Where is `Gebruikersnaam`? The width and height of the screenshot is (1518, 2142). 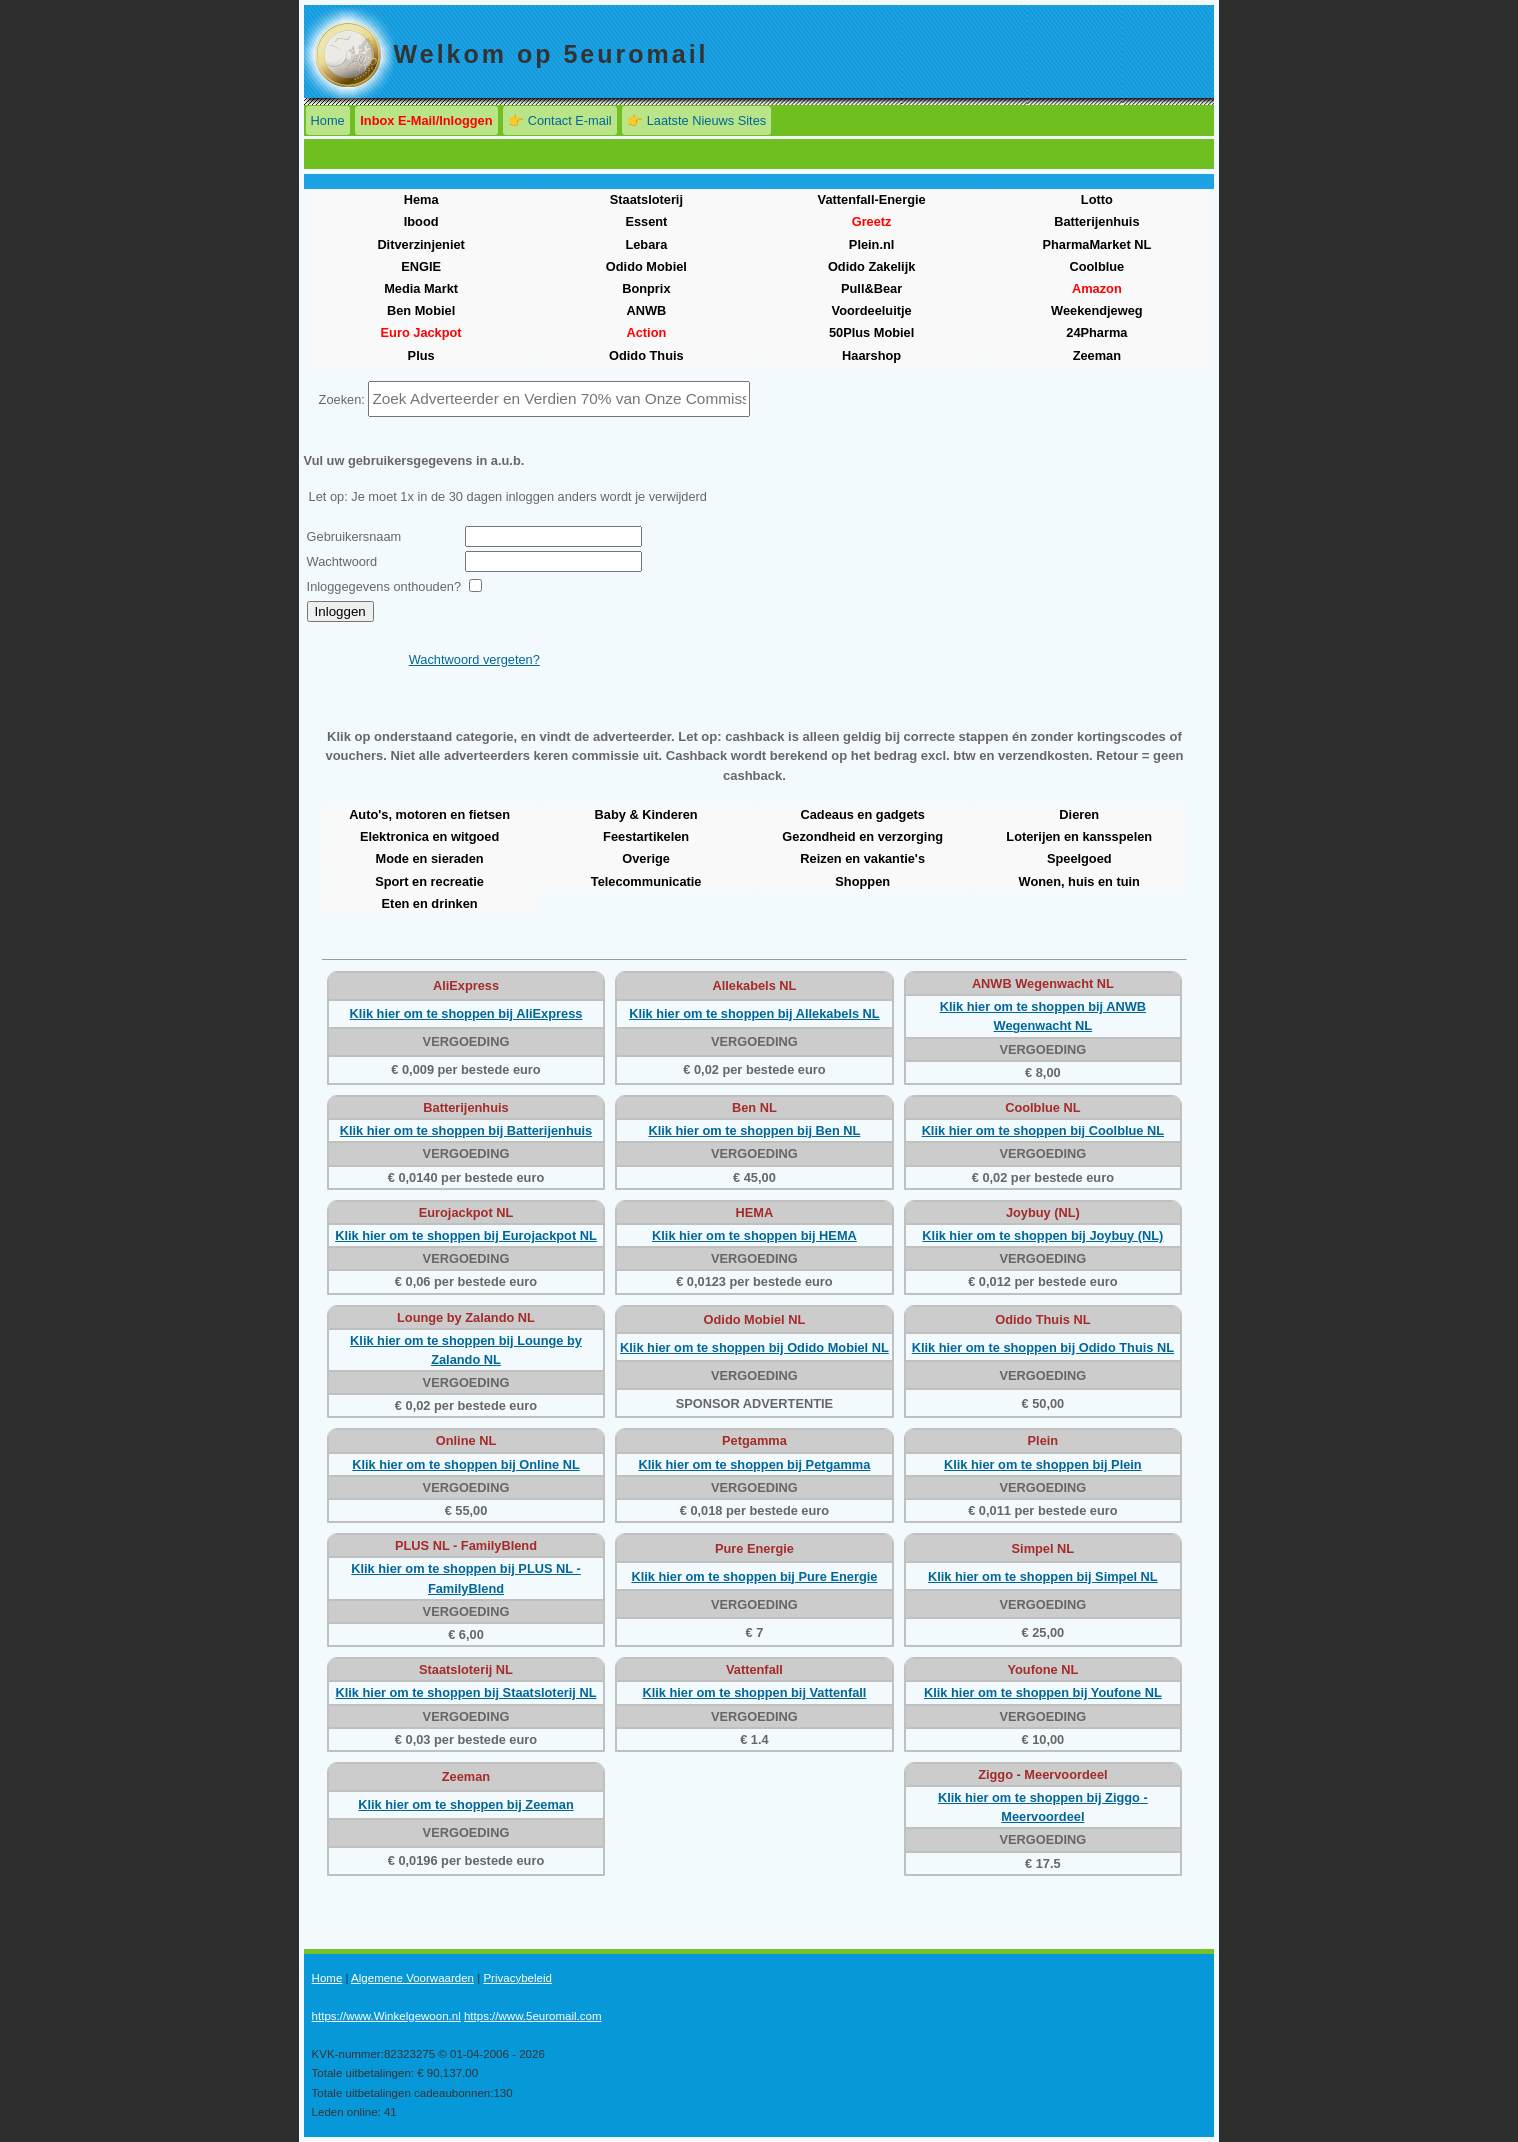 Gebruikersnaam is located at coordinates (354, 536).